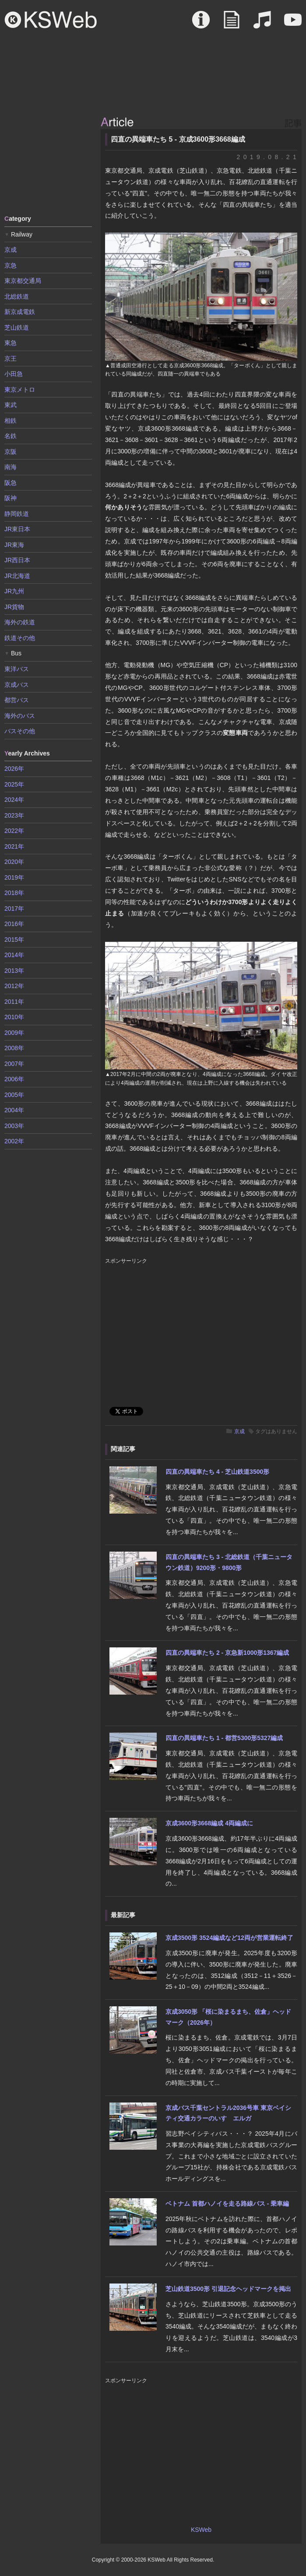  Describe the element at coordinates (50, 19) in the screenshot. I see `KSWeb` at that location.